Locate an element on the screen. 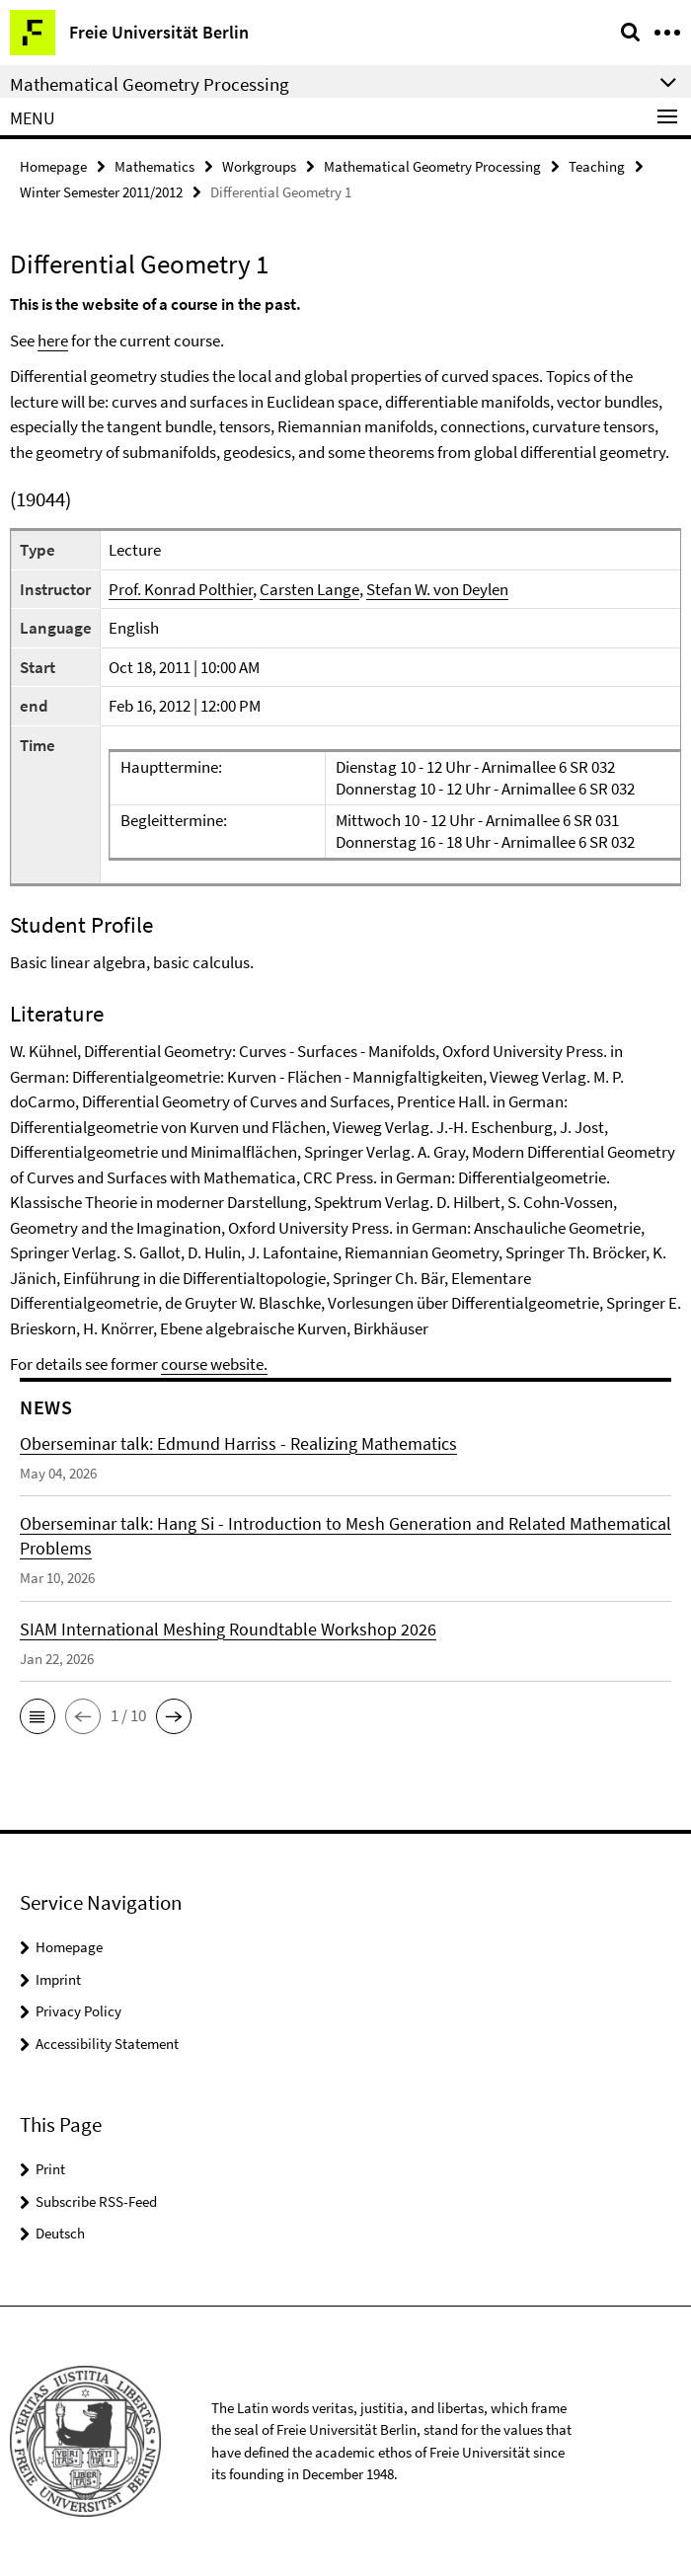 This screenshot has height=2576, width=691. Deutsch is located at coordinates (60, 2233).